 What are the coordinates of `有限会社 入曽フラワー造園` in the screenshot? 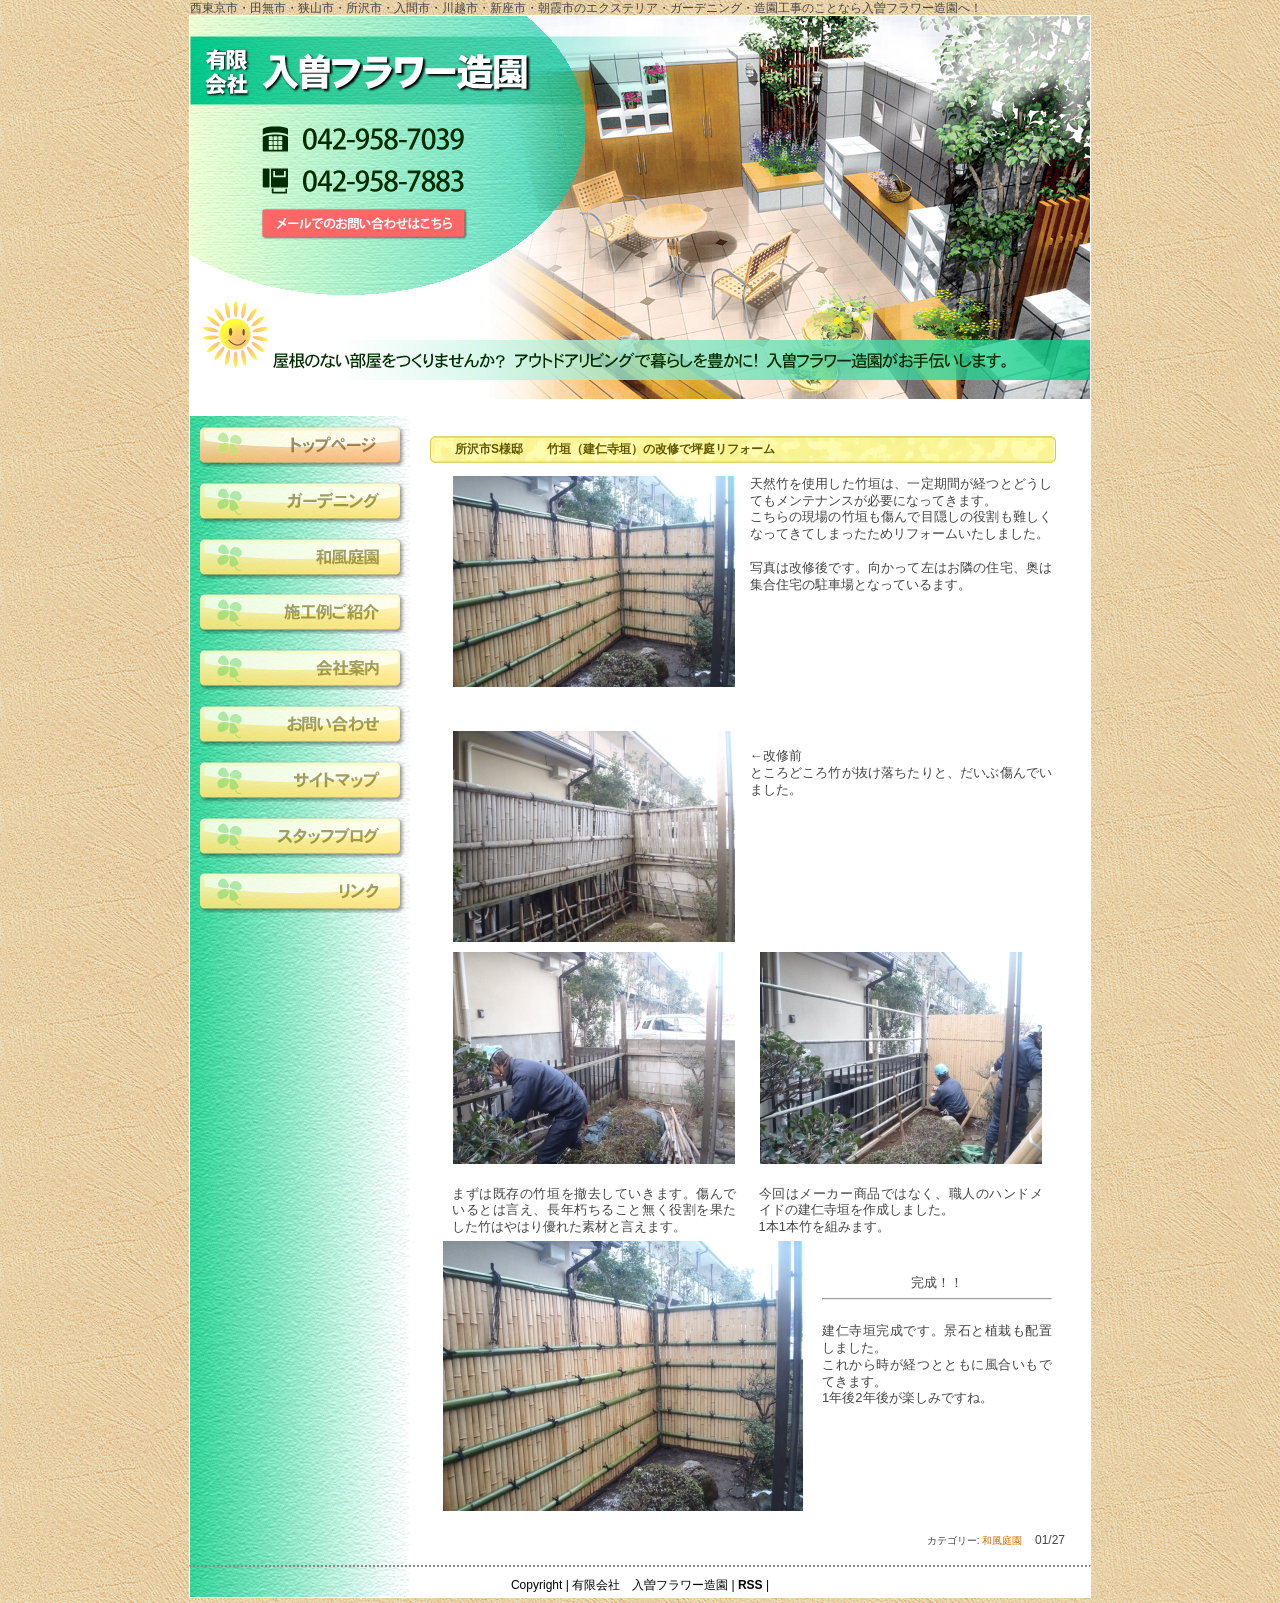 It's located at (650, 1585).